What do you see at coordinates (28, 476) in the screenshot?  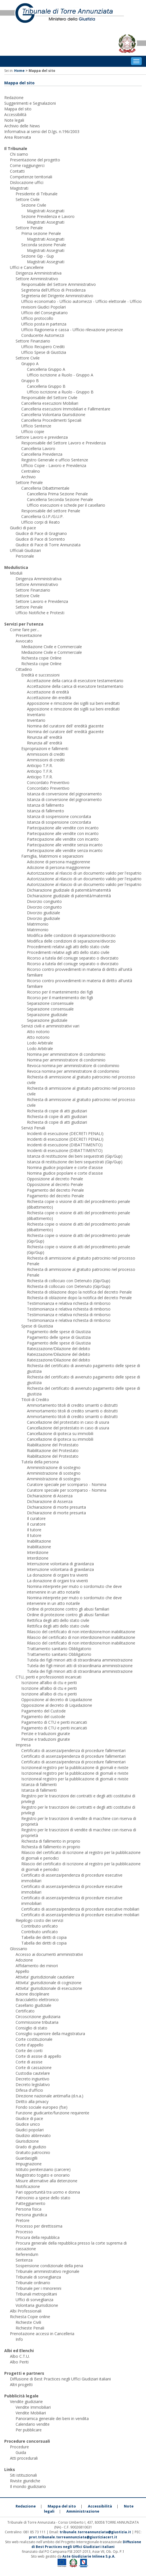 I see `Archivio` at bounding box center [28, 476].